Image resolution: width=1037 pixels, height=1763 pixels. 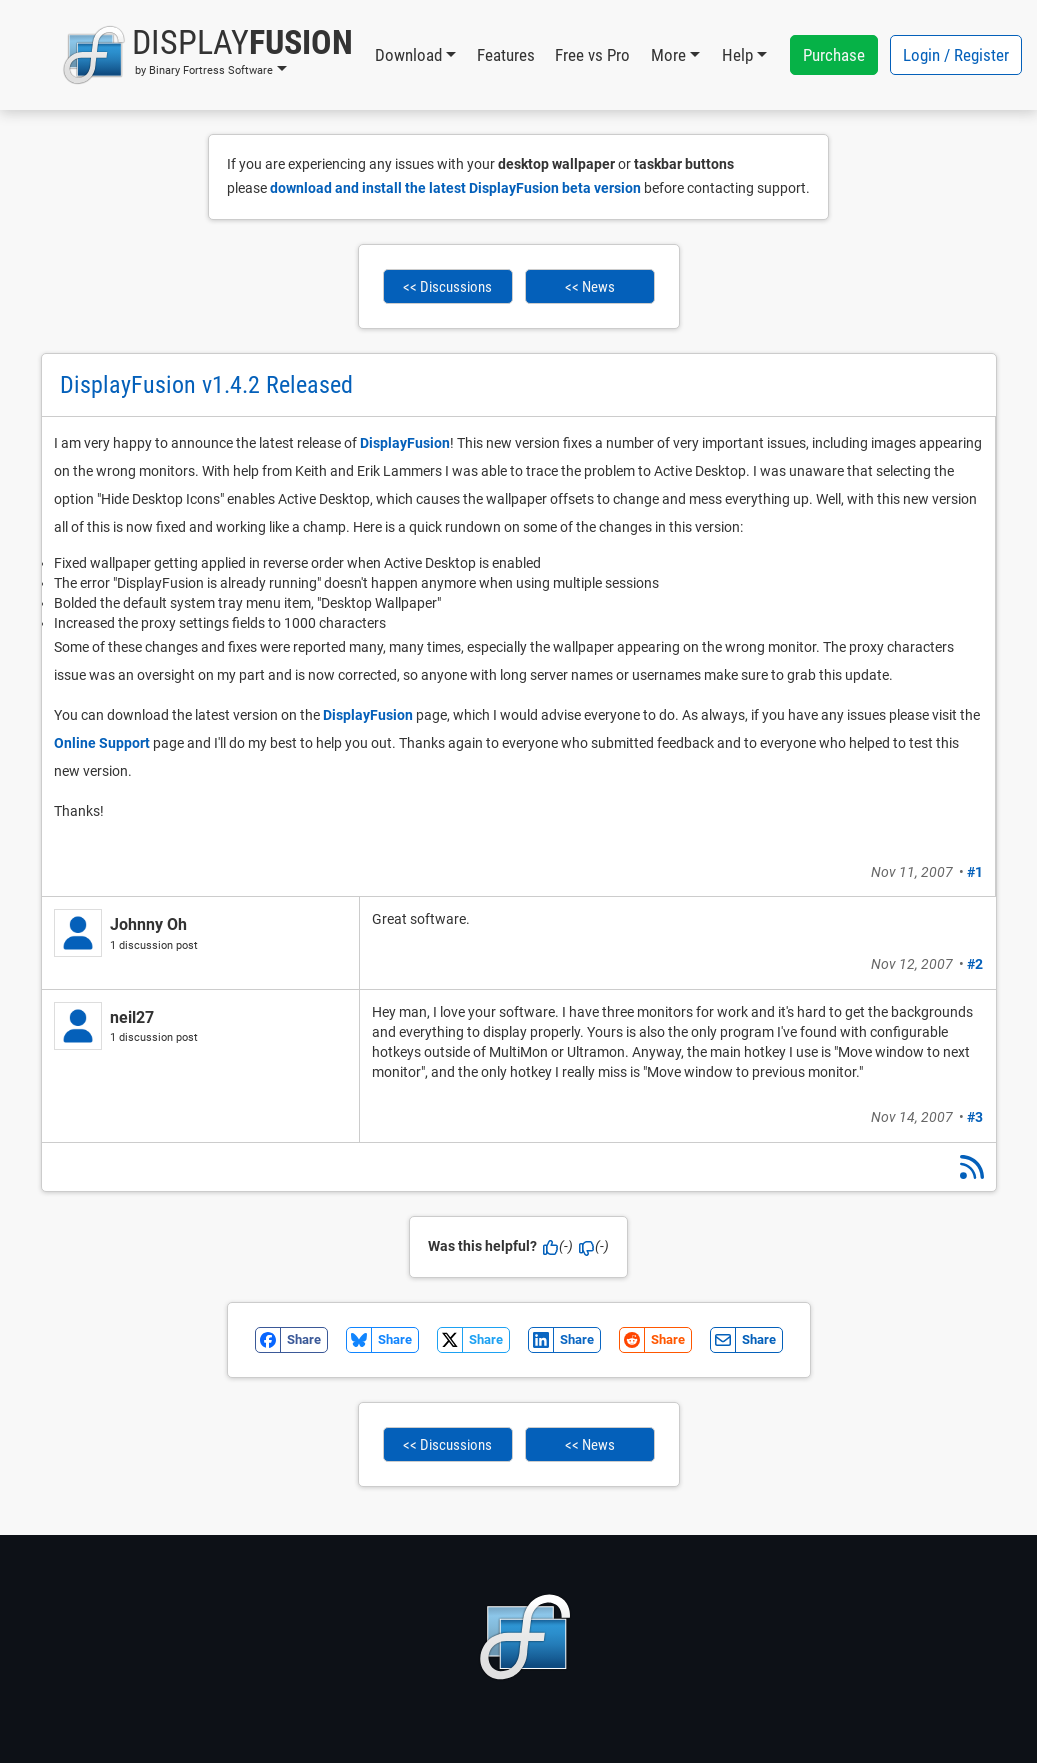 I want to click on [button], so click(x=207, y=55).